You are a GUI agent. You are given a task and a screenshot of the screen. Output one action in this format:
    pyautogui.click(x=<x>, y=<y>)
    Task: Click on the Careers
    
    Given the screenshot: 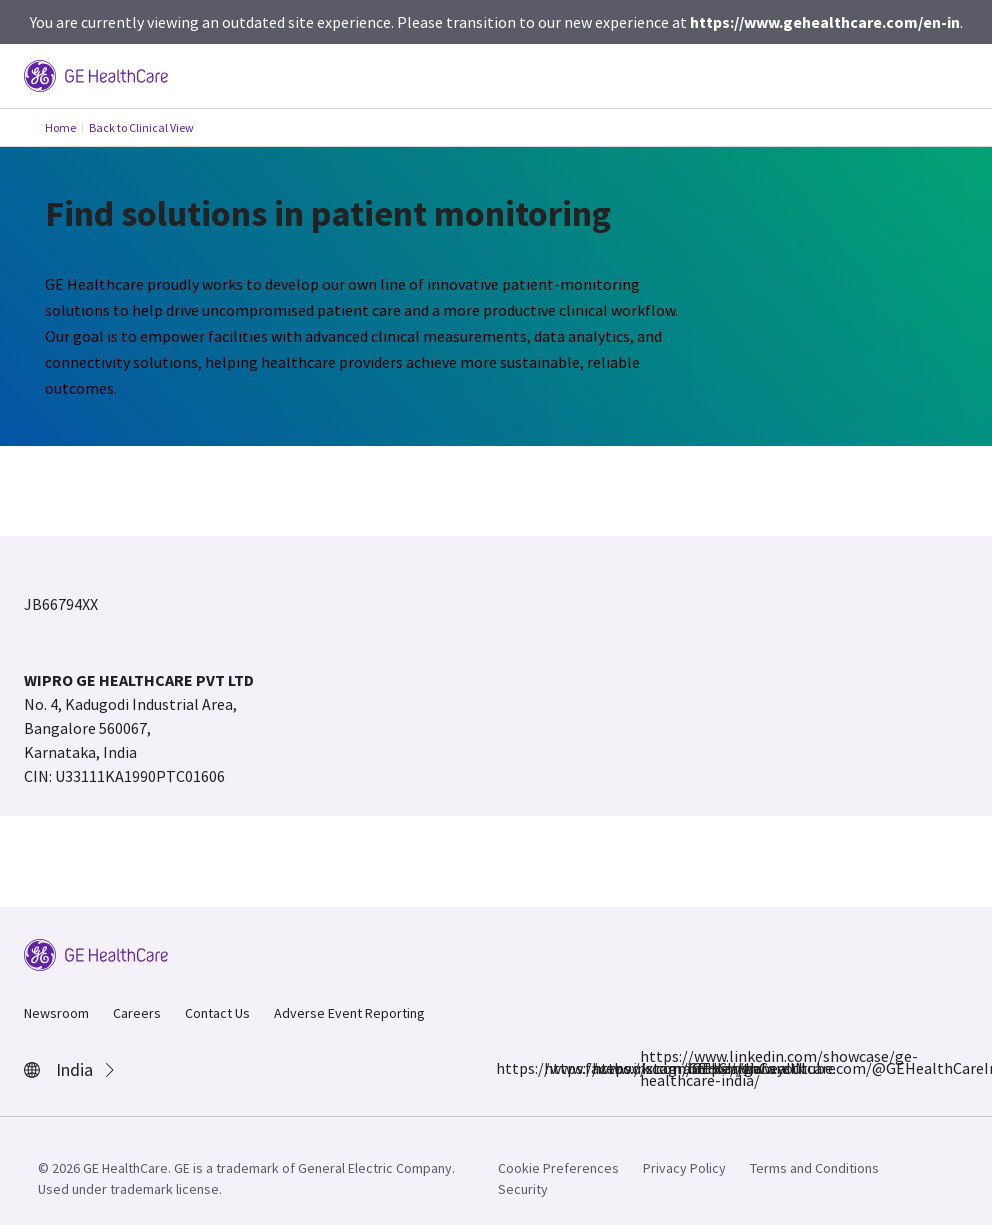 What is the action you would take?
    pyautogui.click(x=137, y=1013)
    